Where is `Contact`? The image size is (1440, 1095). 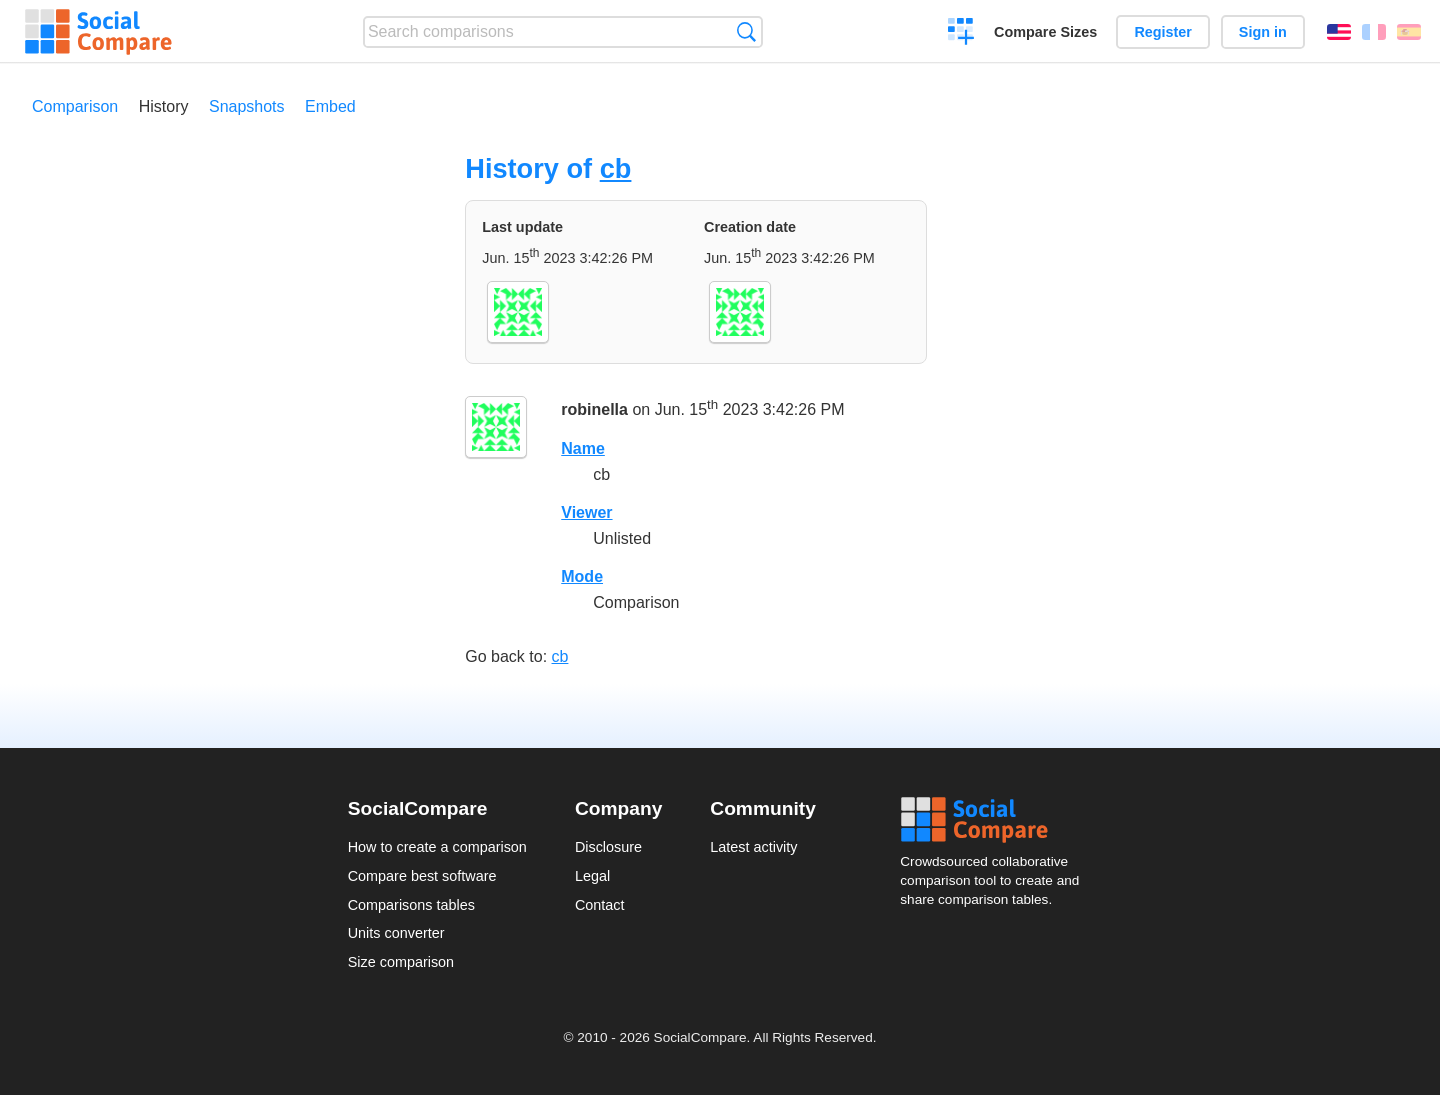 Contact is located at coordinates (600, 905).